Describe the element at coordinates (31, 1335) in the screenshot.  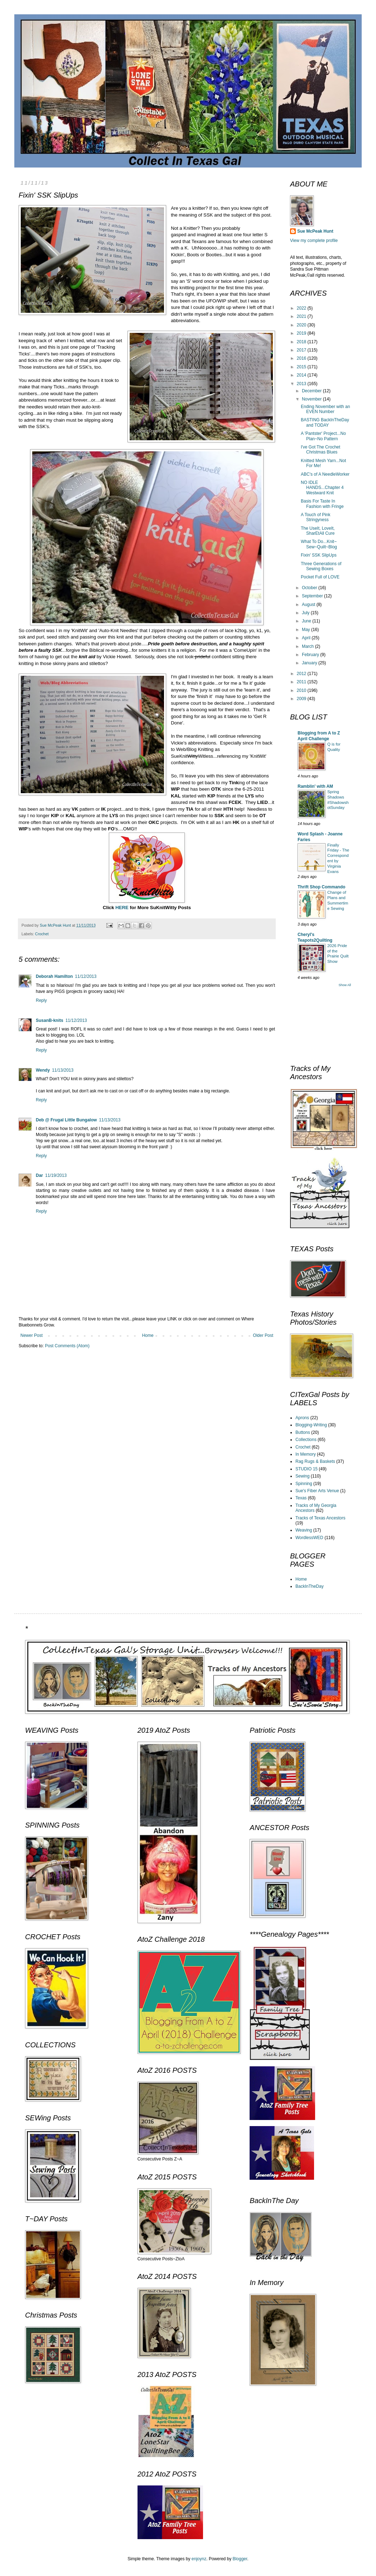
I see `Newer Post` at that location.